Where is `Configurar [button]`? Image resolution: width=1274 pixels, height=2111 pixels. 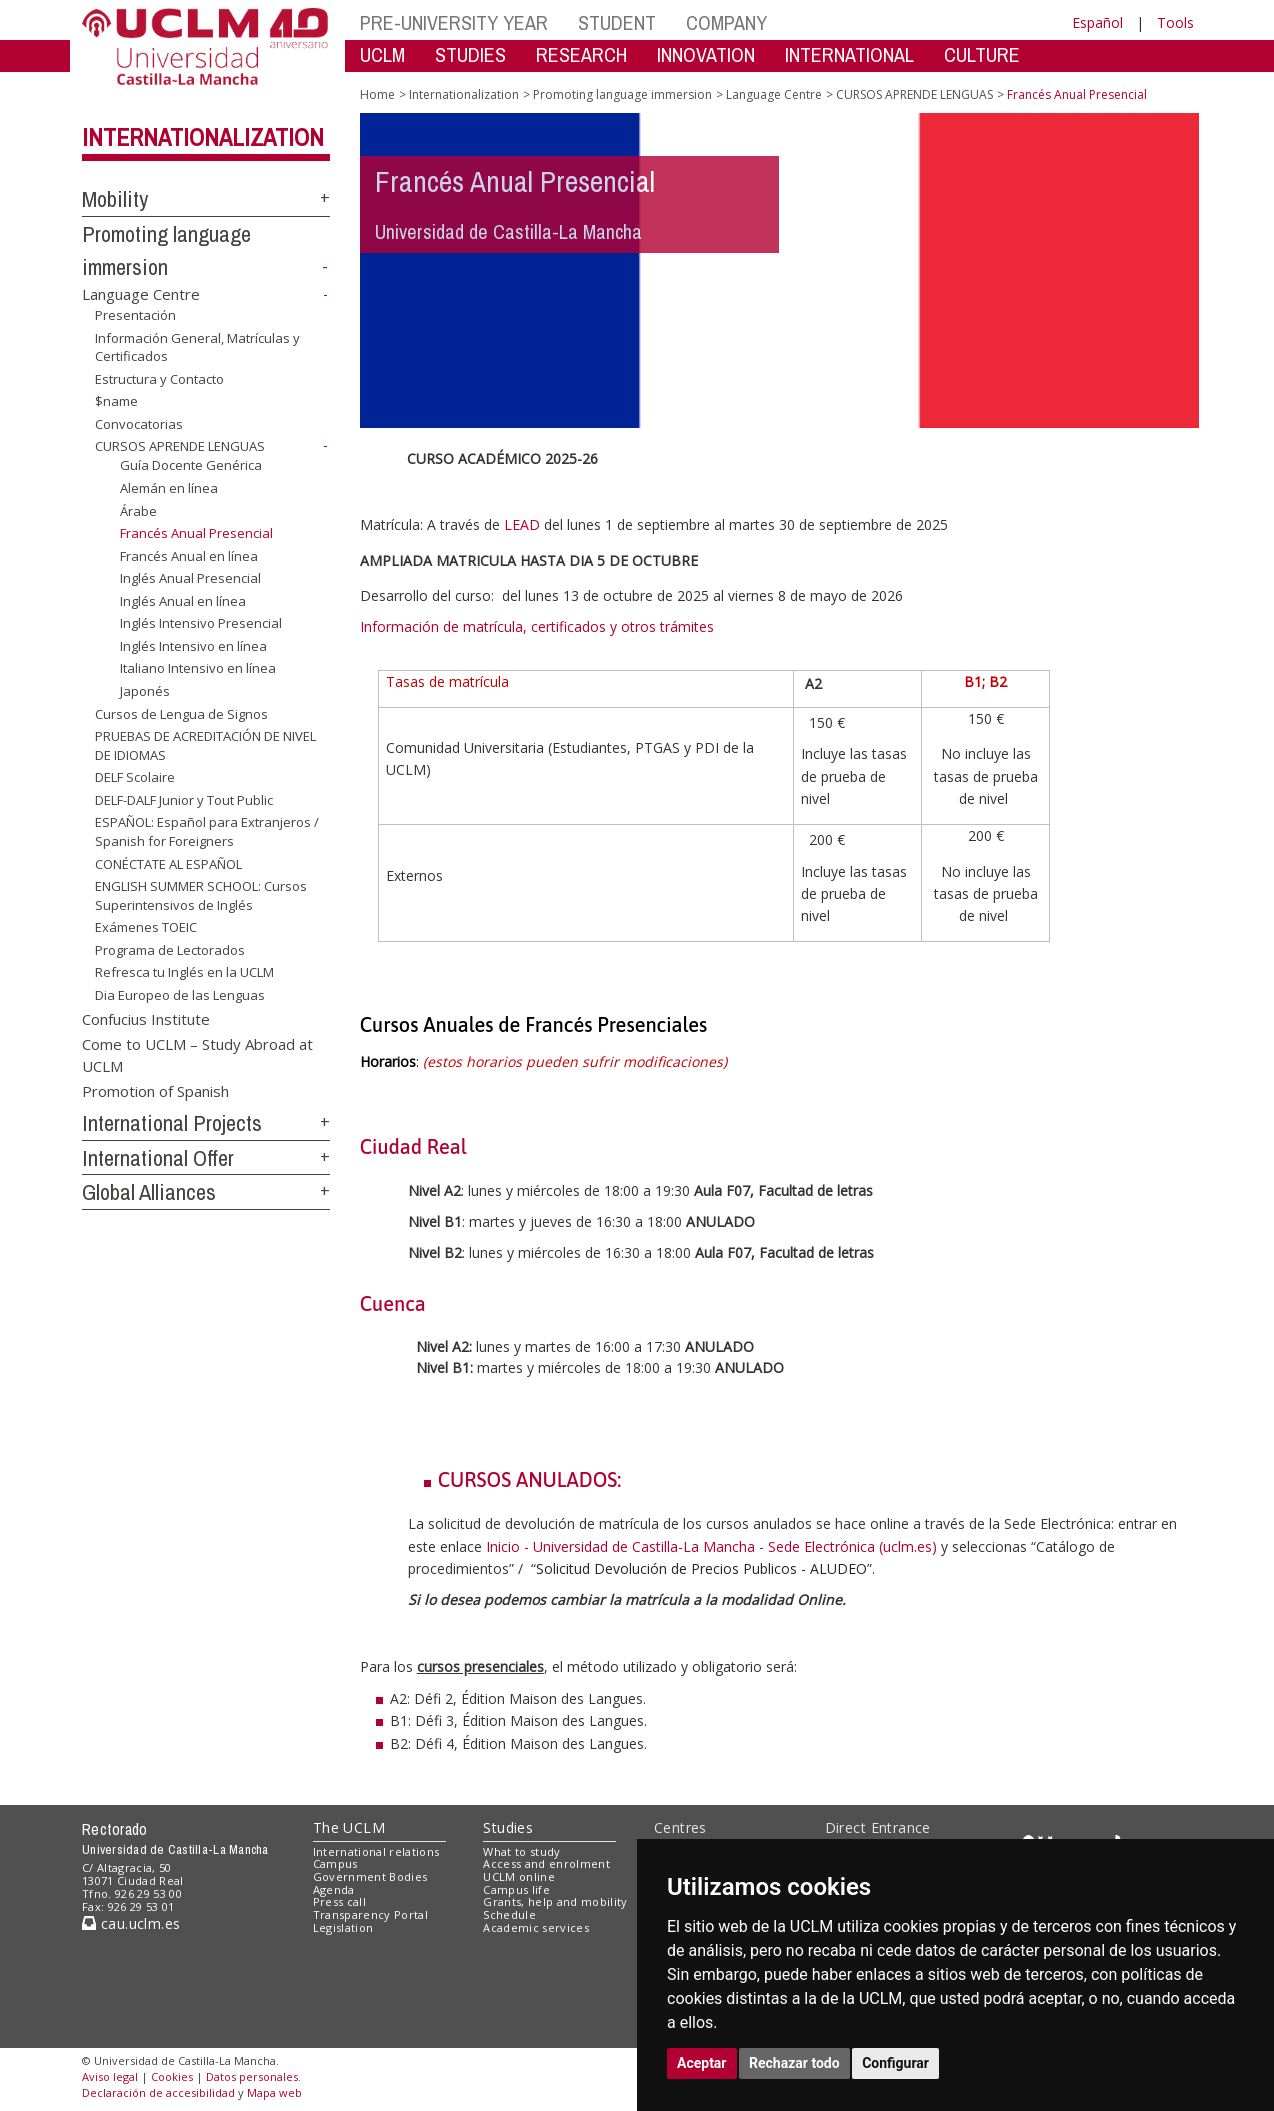
Configurar [button] is located at coordinates (895, 2063).